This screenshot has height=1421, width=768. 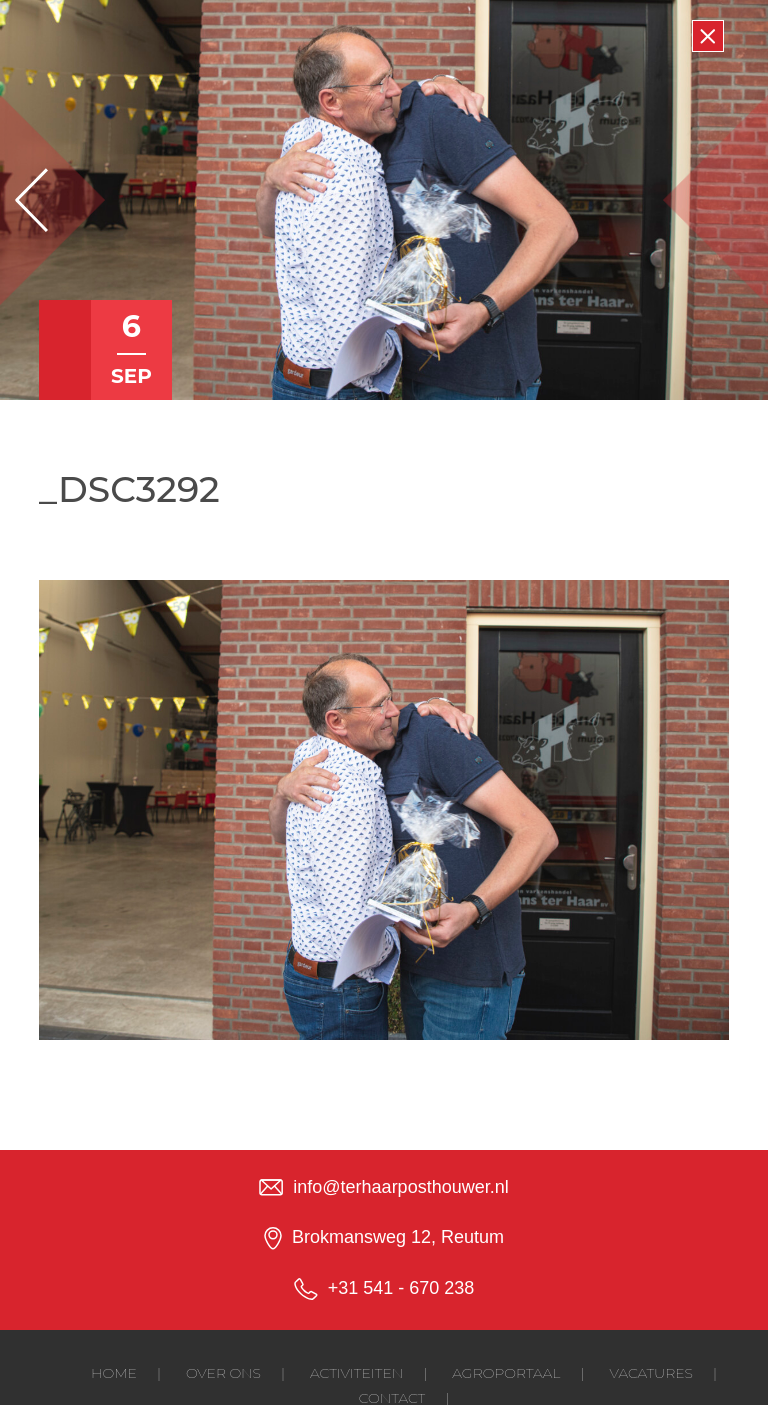 What do you see at coordinates (400, 1187) in the screenshot?
I see `info@terhaarposthouwer.nl` at bounding box center [400, 1187].